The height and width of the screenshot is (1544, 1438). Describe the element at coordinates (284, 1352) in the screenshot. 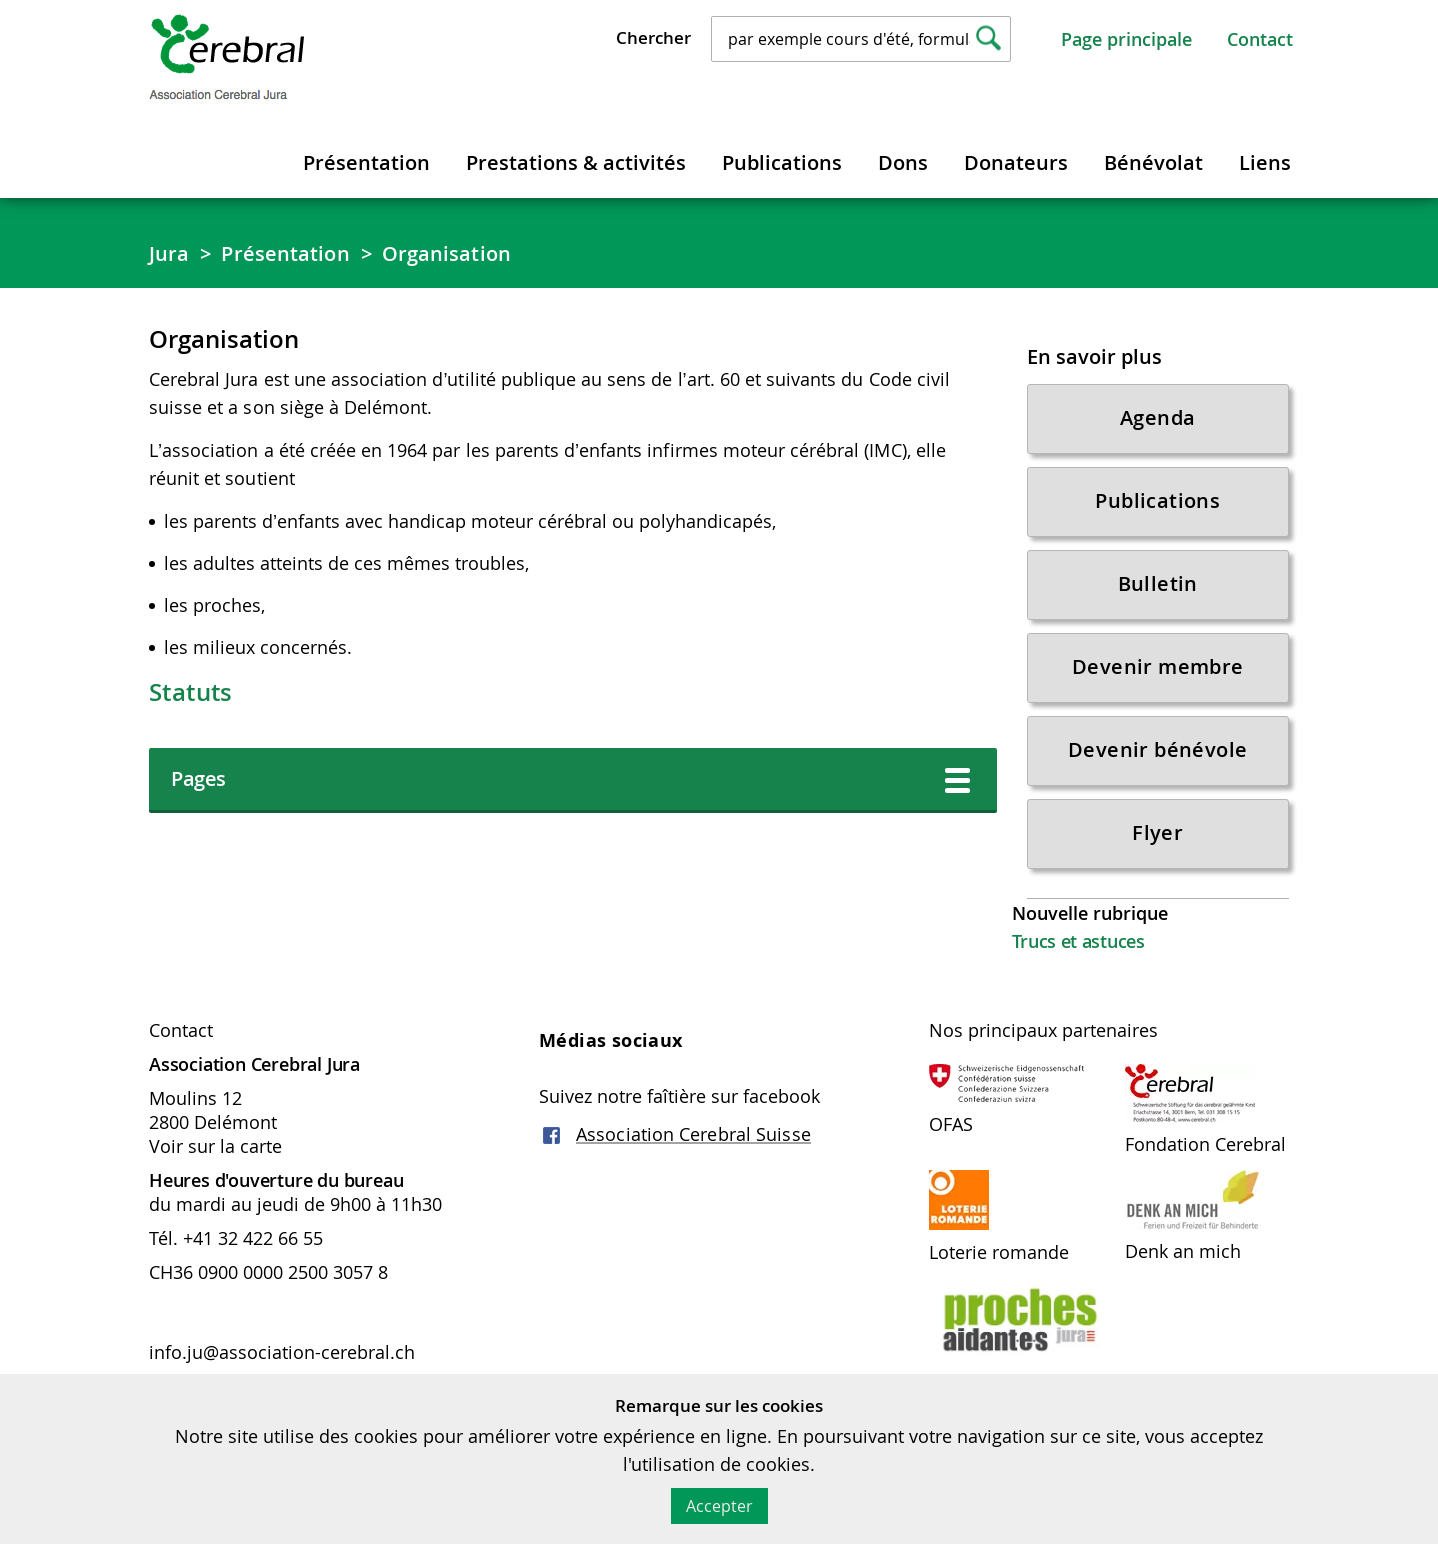

I see `info.ju@association-cerebral.ch` at that location.